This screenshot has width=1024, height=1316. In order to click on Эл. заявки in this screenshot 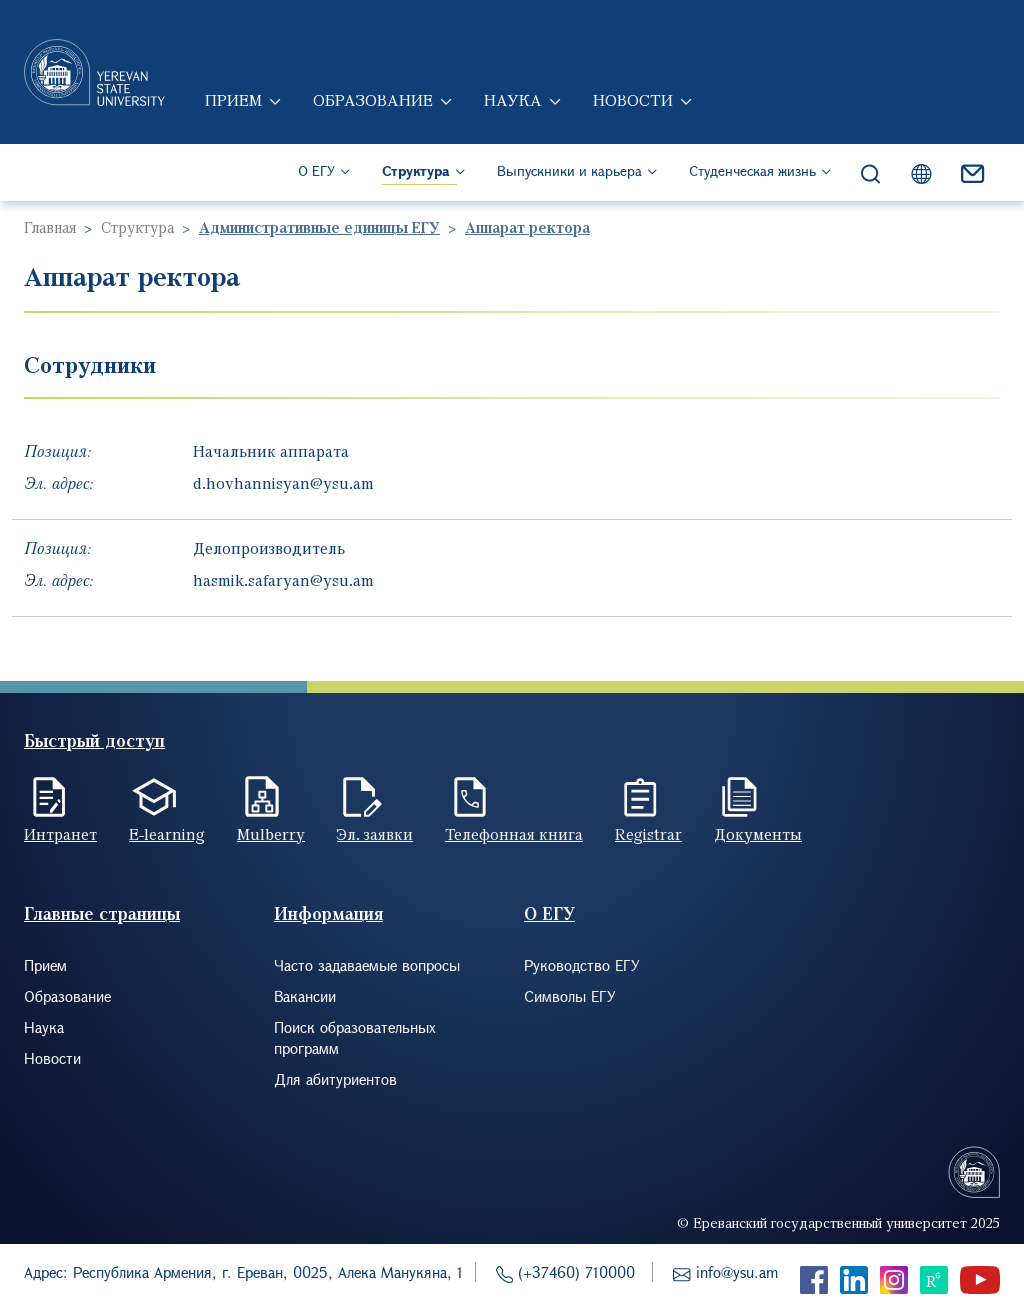, I will do `click(375, 834)`.